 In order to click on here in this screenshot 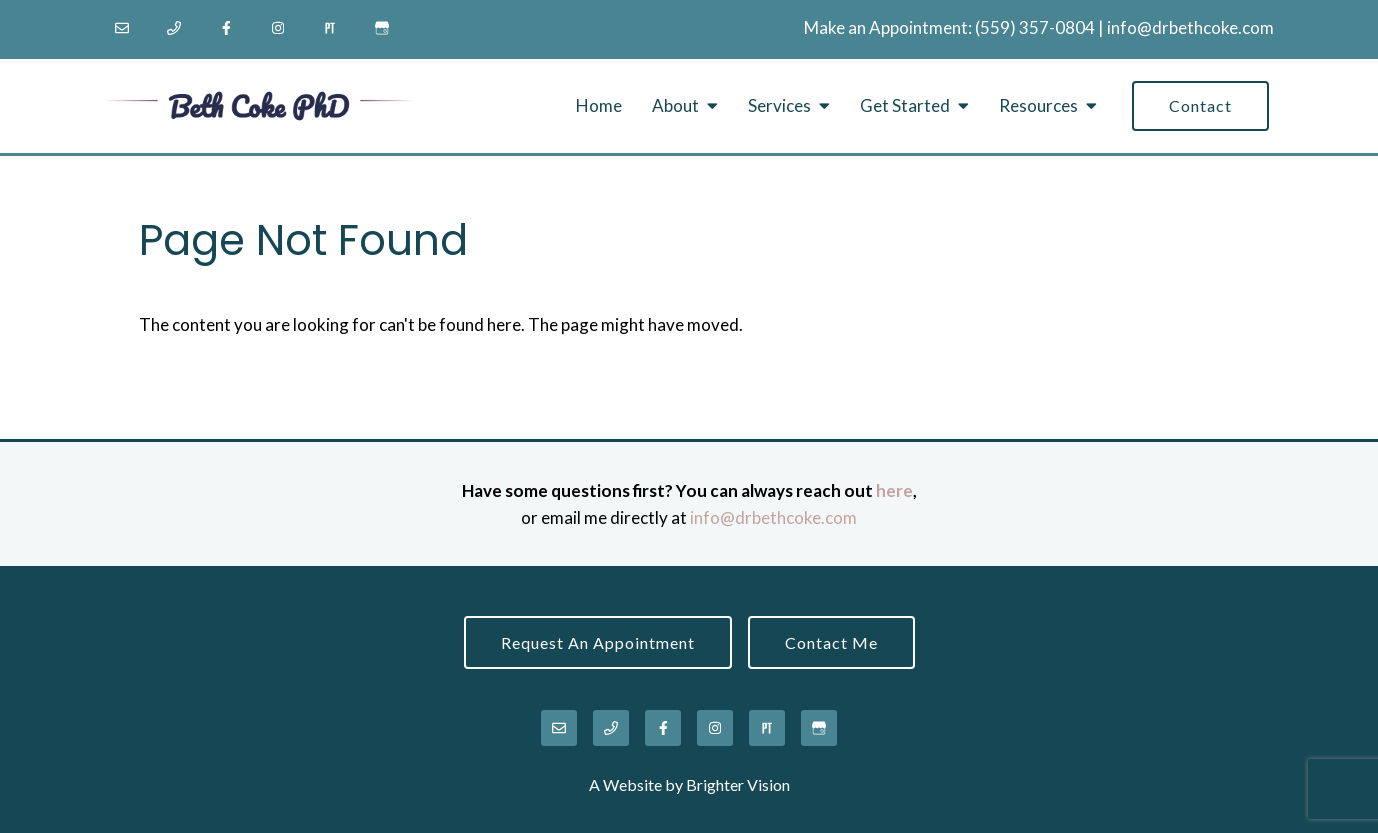, I will do `click(894, 490)`.